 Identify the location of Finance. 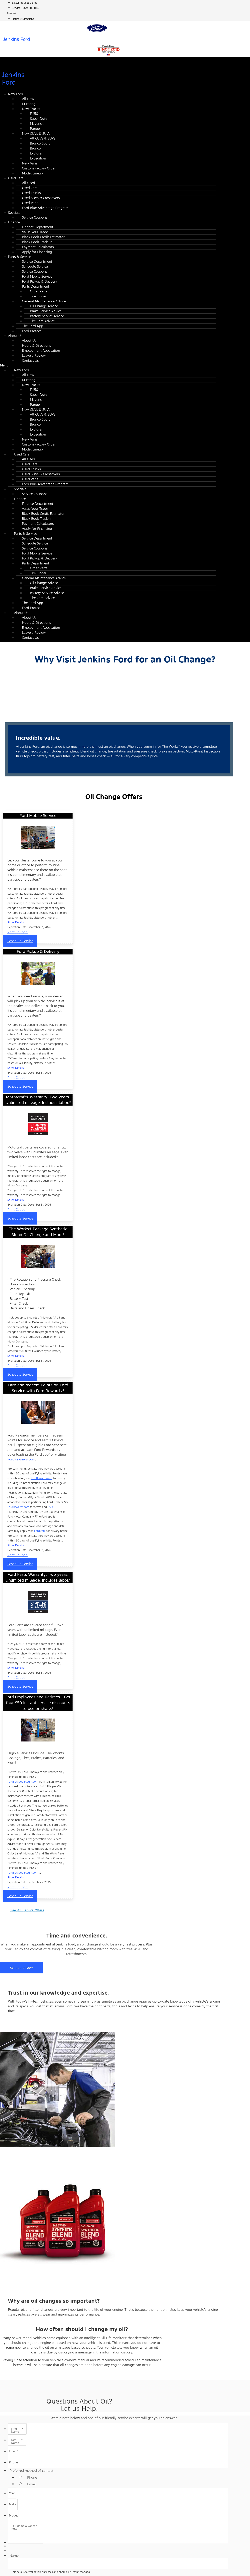
(14, 222).